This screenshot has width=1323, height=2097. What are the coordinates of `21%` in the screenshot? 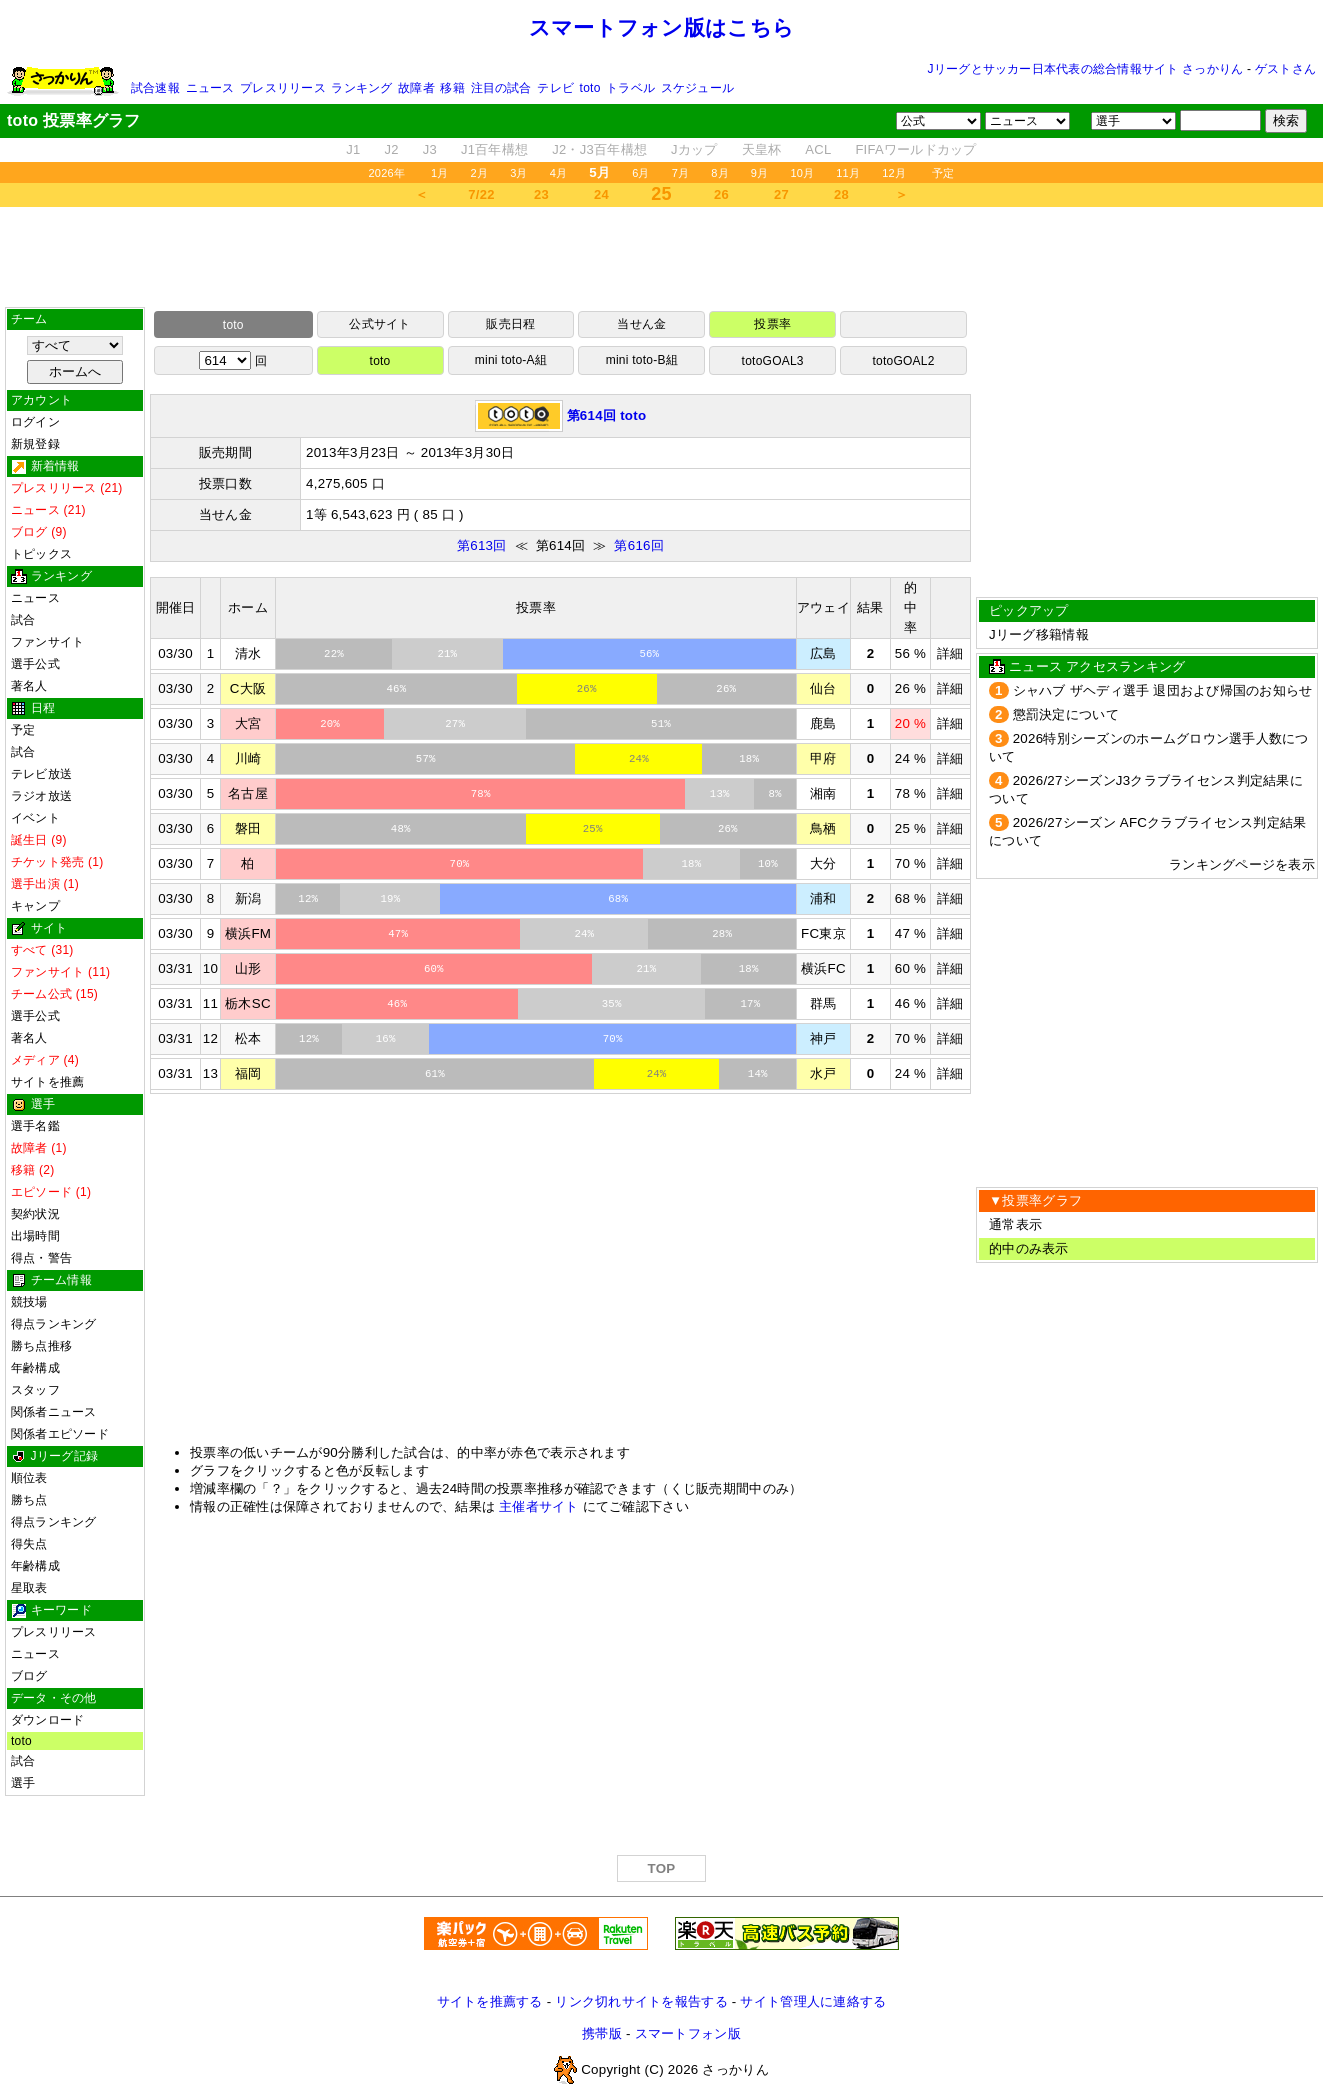 It's located at (447, 654).